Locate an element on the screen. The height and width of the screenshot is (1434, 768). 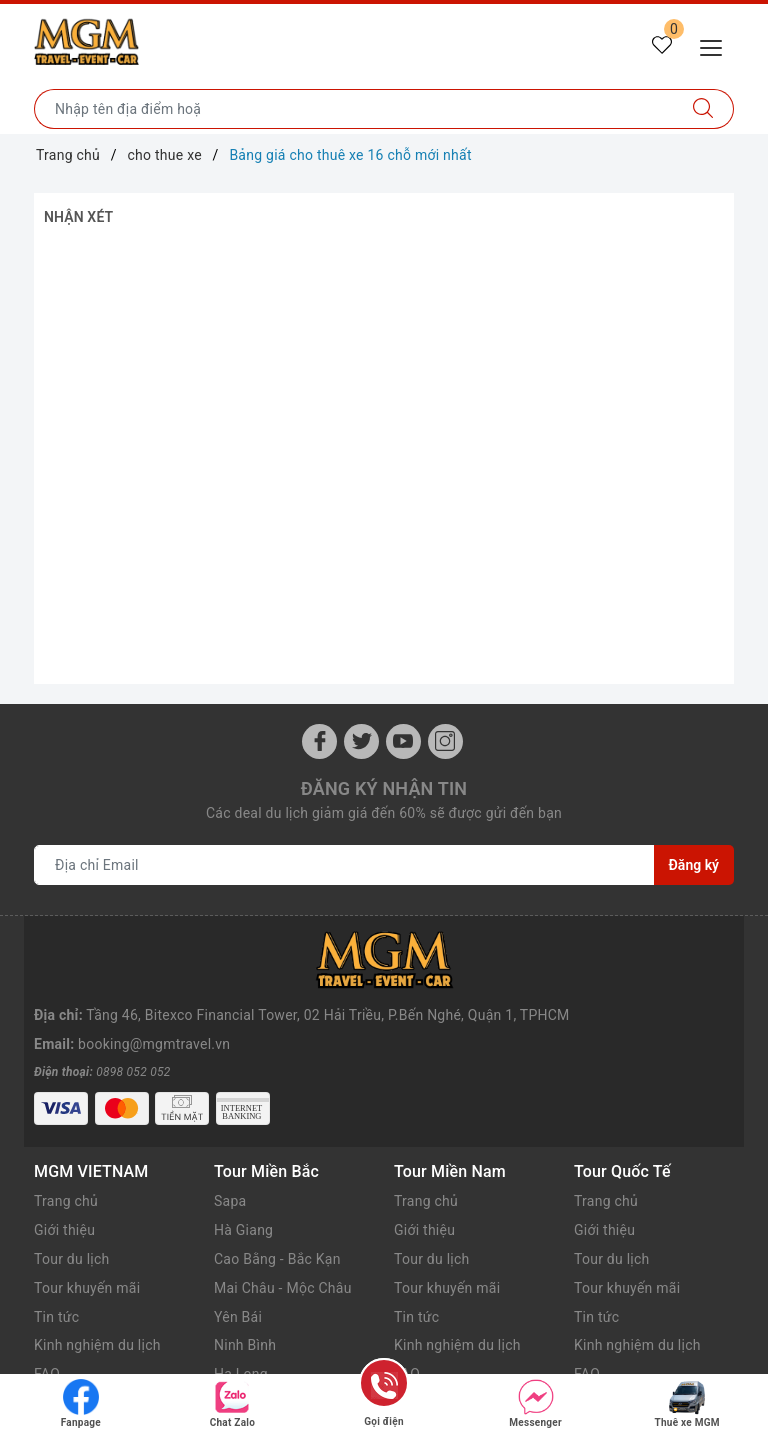
Yên Bái is located at coordinates (238, 1260).